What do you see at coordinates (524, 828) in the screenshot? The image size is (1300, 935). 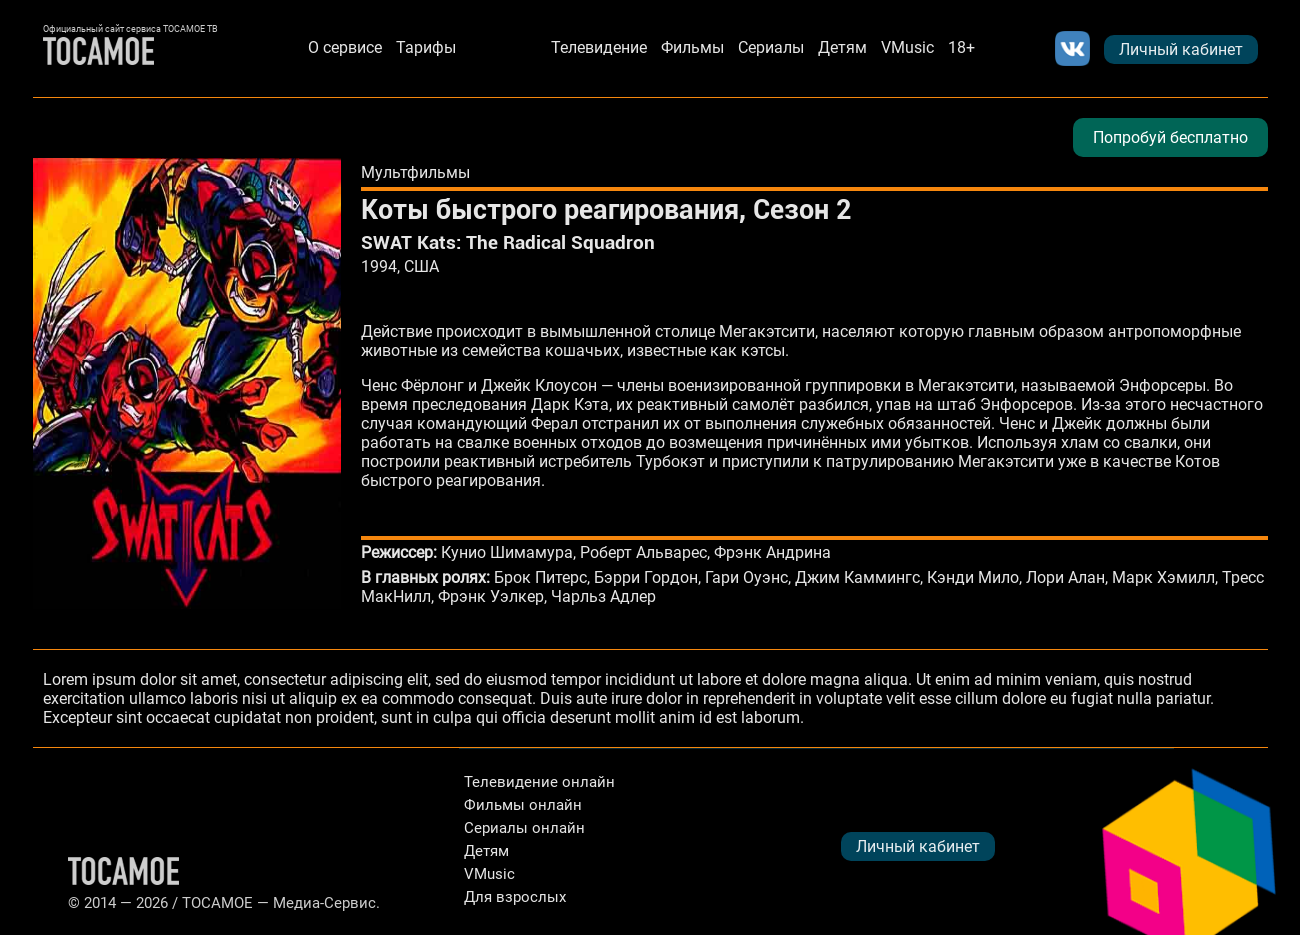 I see `Сериалы онлайн` at bounding box center [524, 828].